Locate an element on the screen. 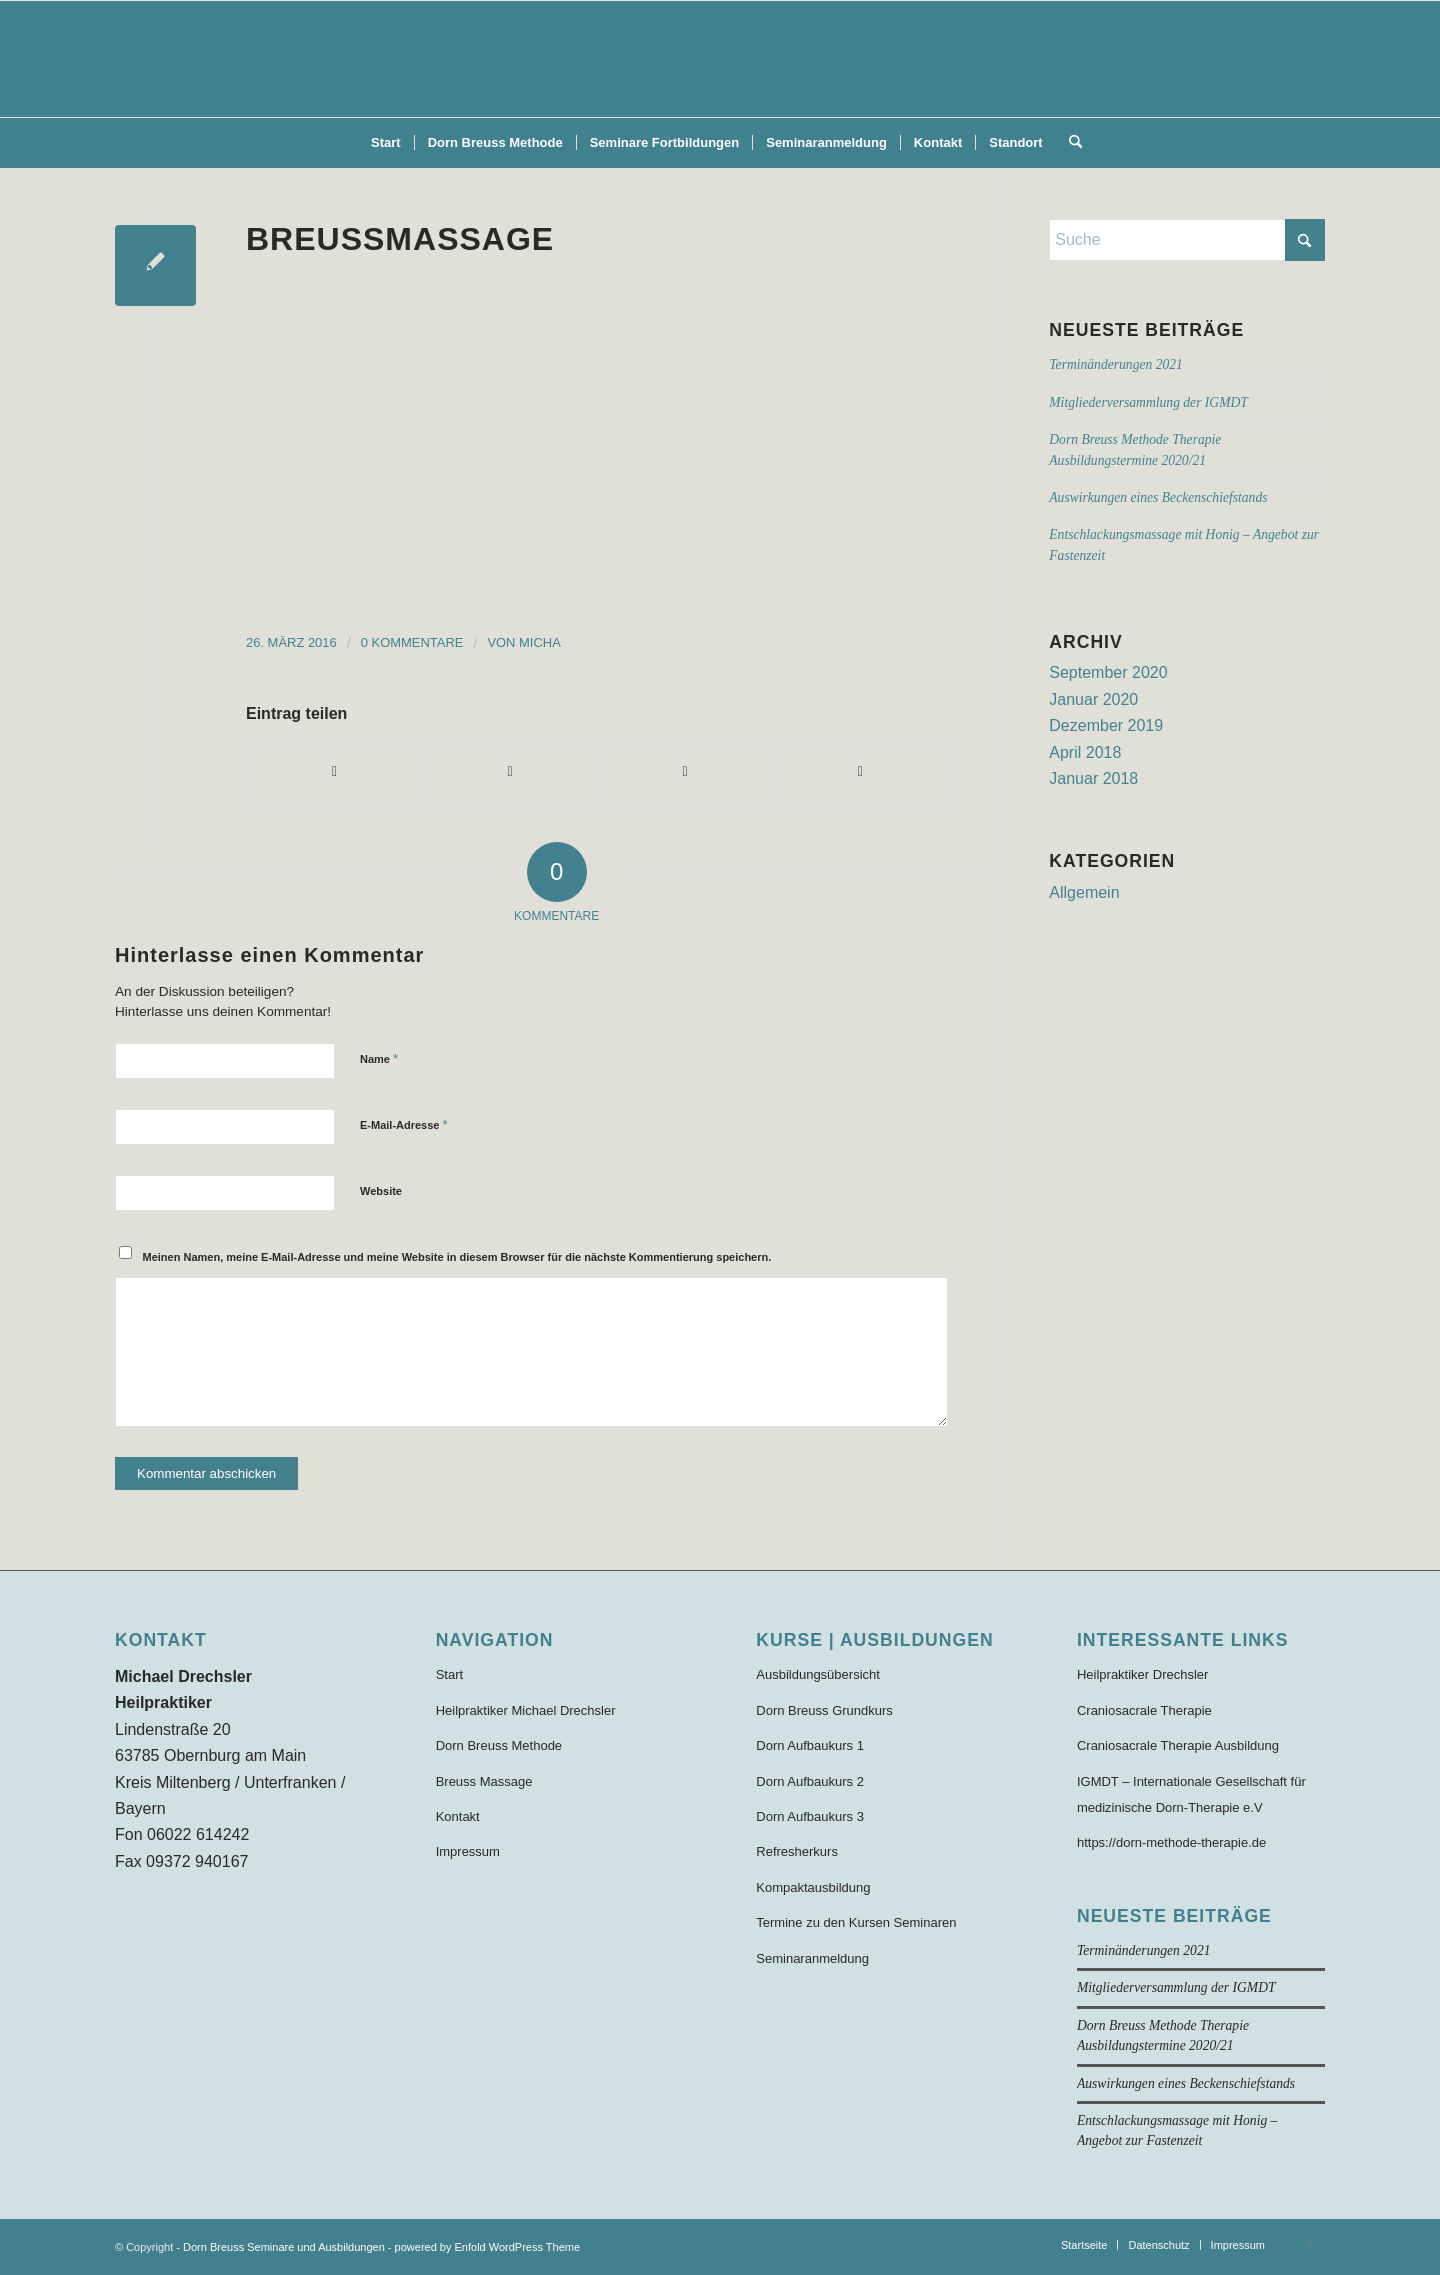 The image size is (1440, 2275). Start is located at coordinates (449, 1674).